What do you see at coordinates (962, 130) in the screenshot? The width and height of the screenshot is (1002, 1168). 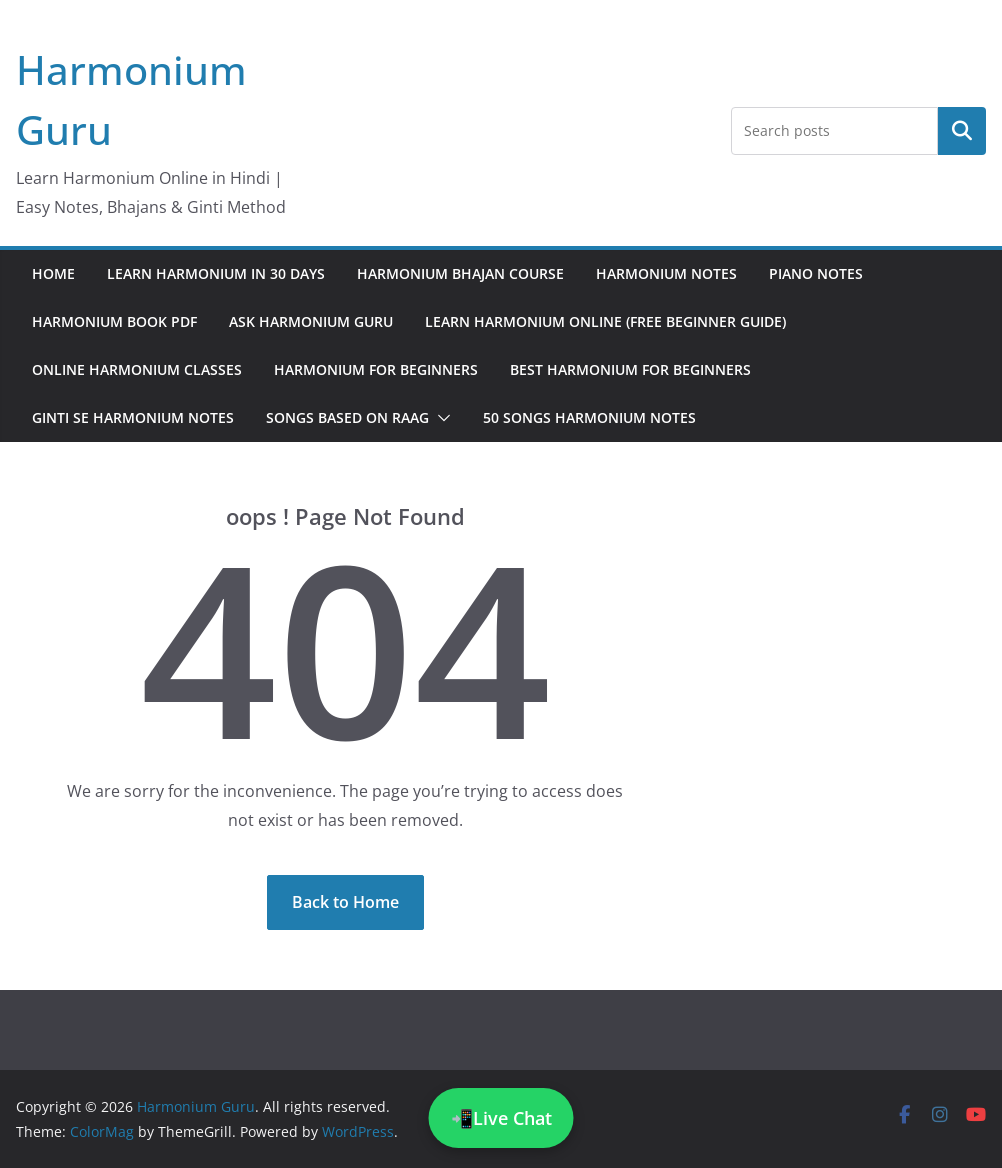 I see `Search` at bounding box center [962, 130].